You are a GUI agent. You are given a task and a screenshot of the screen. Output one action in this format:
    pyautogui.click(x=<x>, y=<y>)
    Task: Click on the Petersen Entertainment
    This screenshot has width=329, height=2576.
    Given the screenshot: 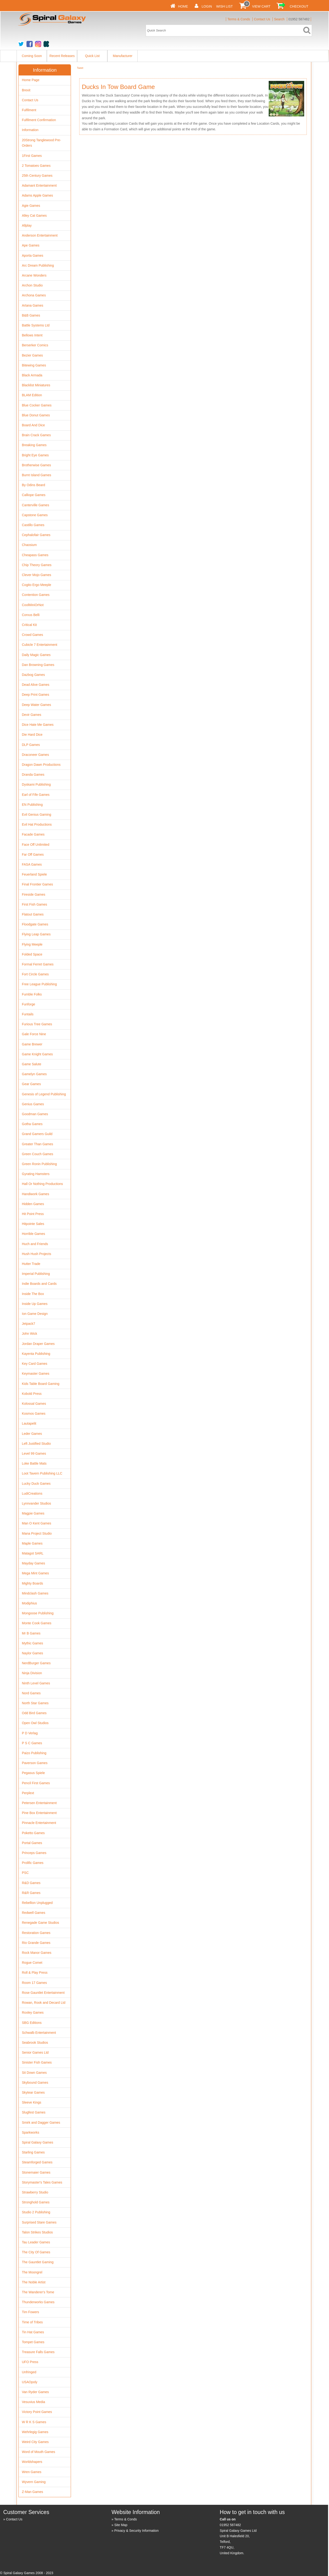 What is the action you would take?
    pyautogui.click(x=39, y=1803)
    